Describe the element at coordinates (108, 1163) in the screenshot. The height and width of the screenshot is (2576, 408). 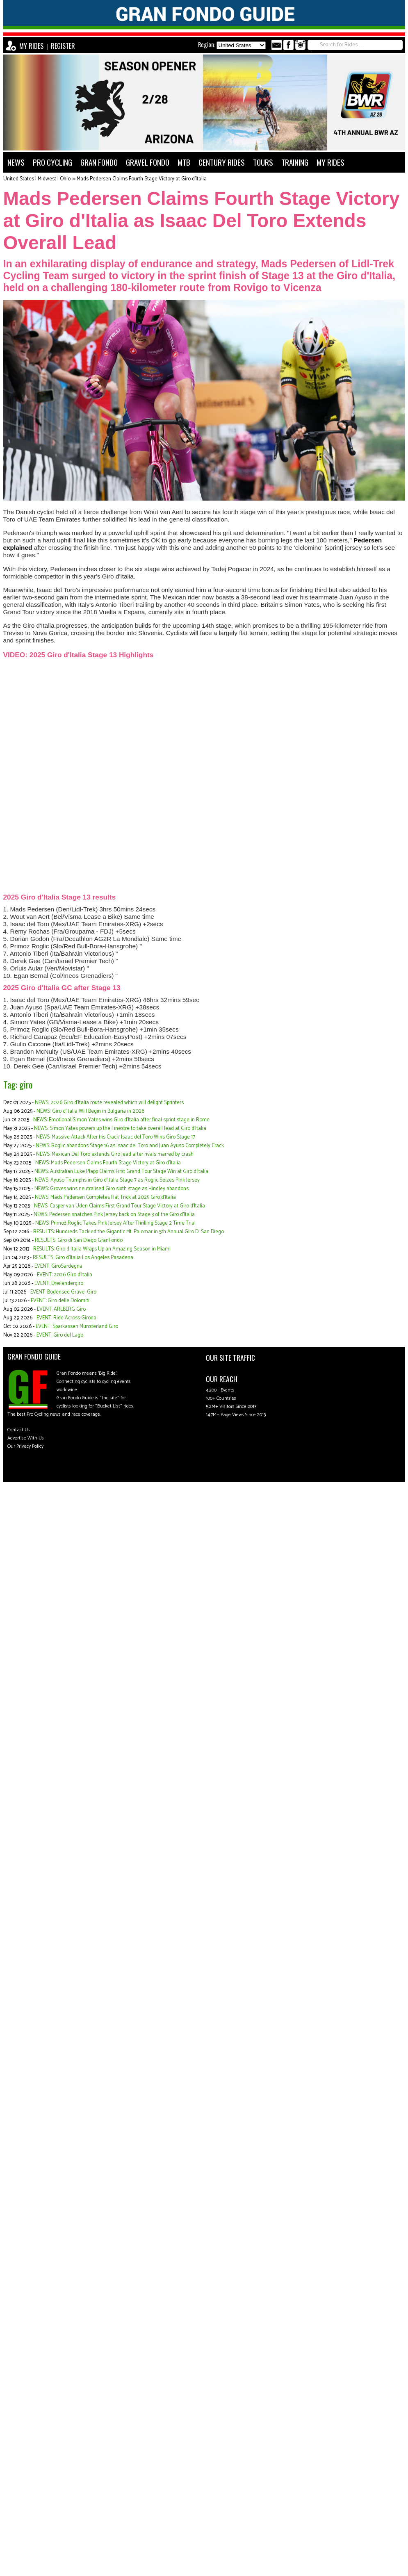
I see `NEWS: Mads Pedersen Claims Fourth Stage Victory at Giro d'Italia` at that location.